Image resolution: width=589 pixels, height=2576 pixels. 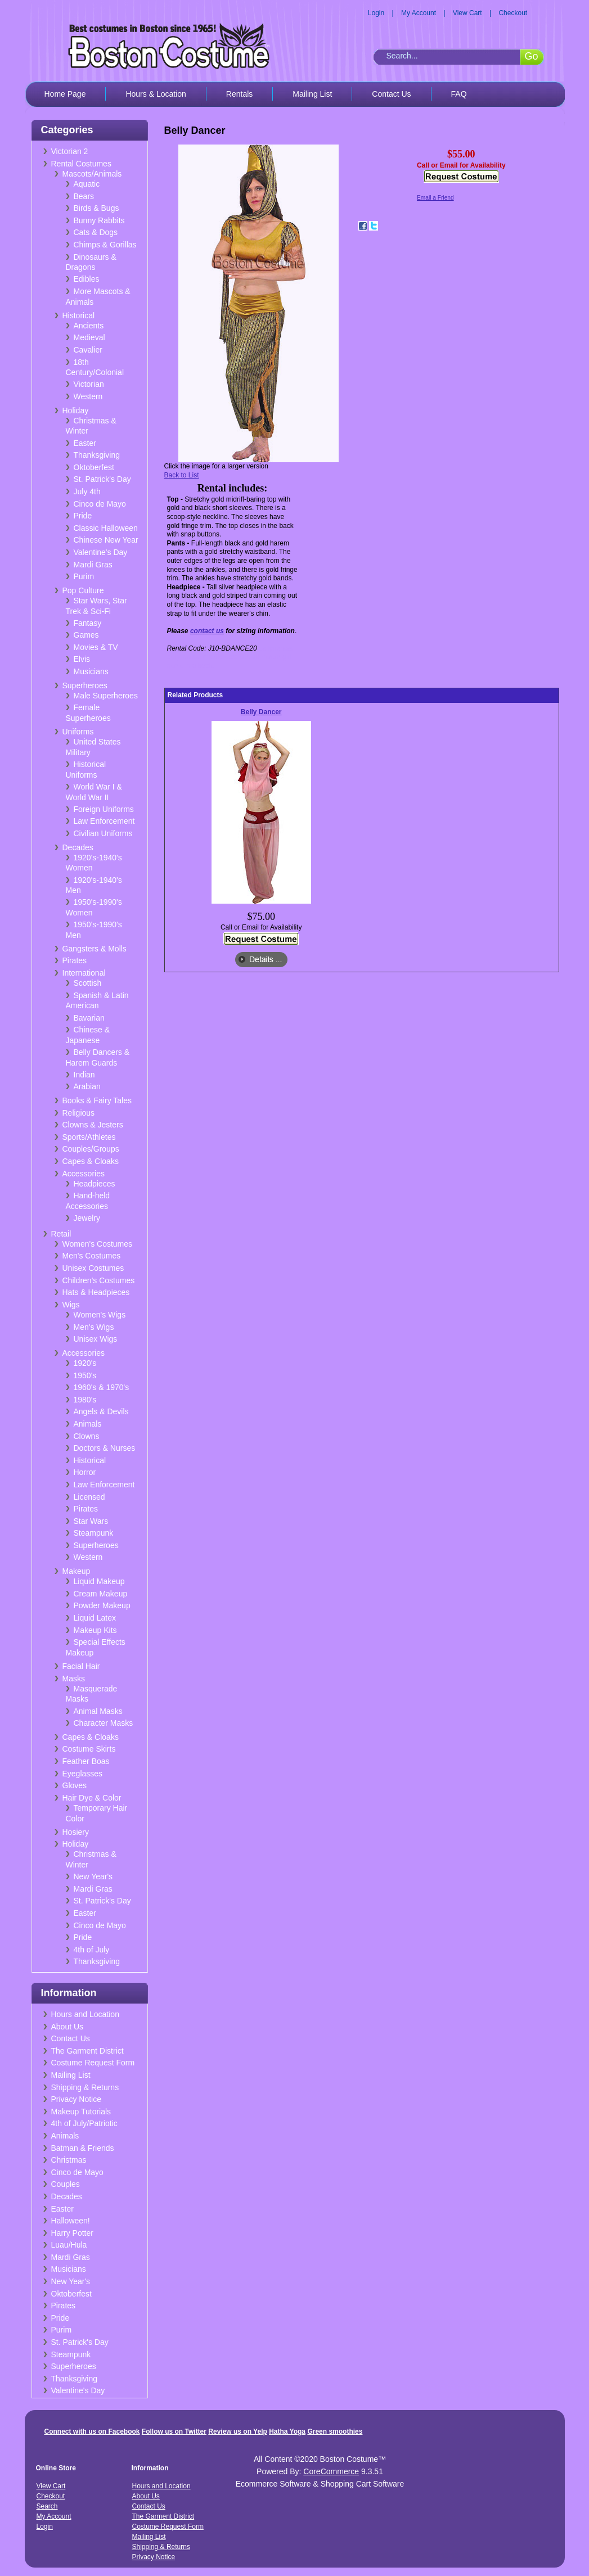 What do you see at coordinates (87, 2050) in the screenshot?
I see `The Garment District` at bounding box center [87, 2050].